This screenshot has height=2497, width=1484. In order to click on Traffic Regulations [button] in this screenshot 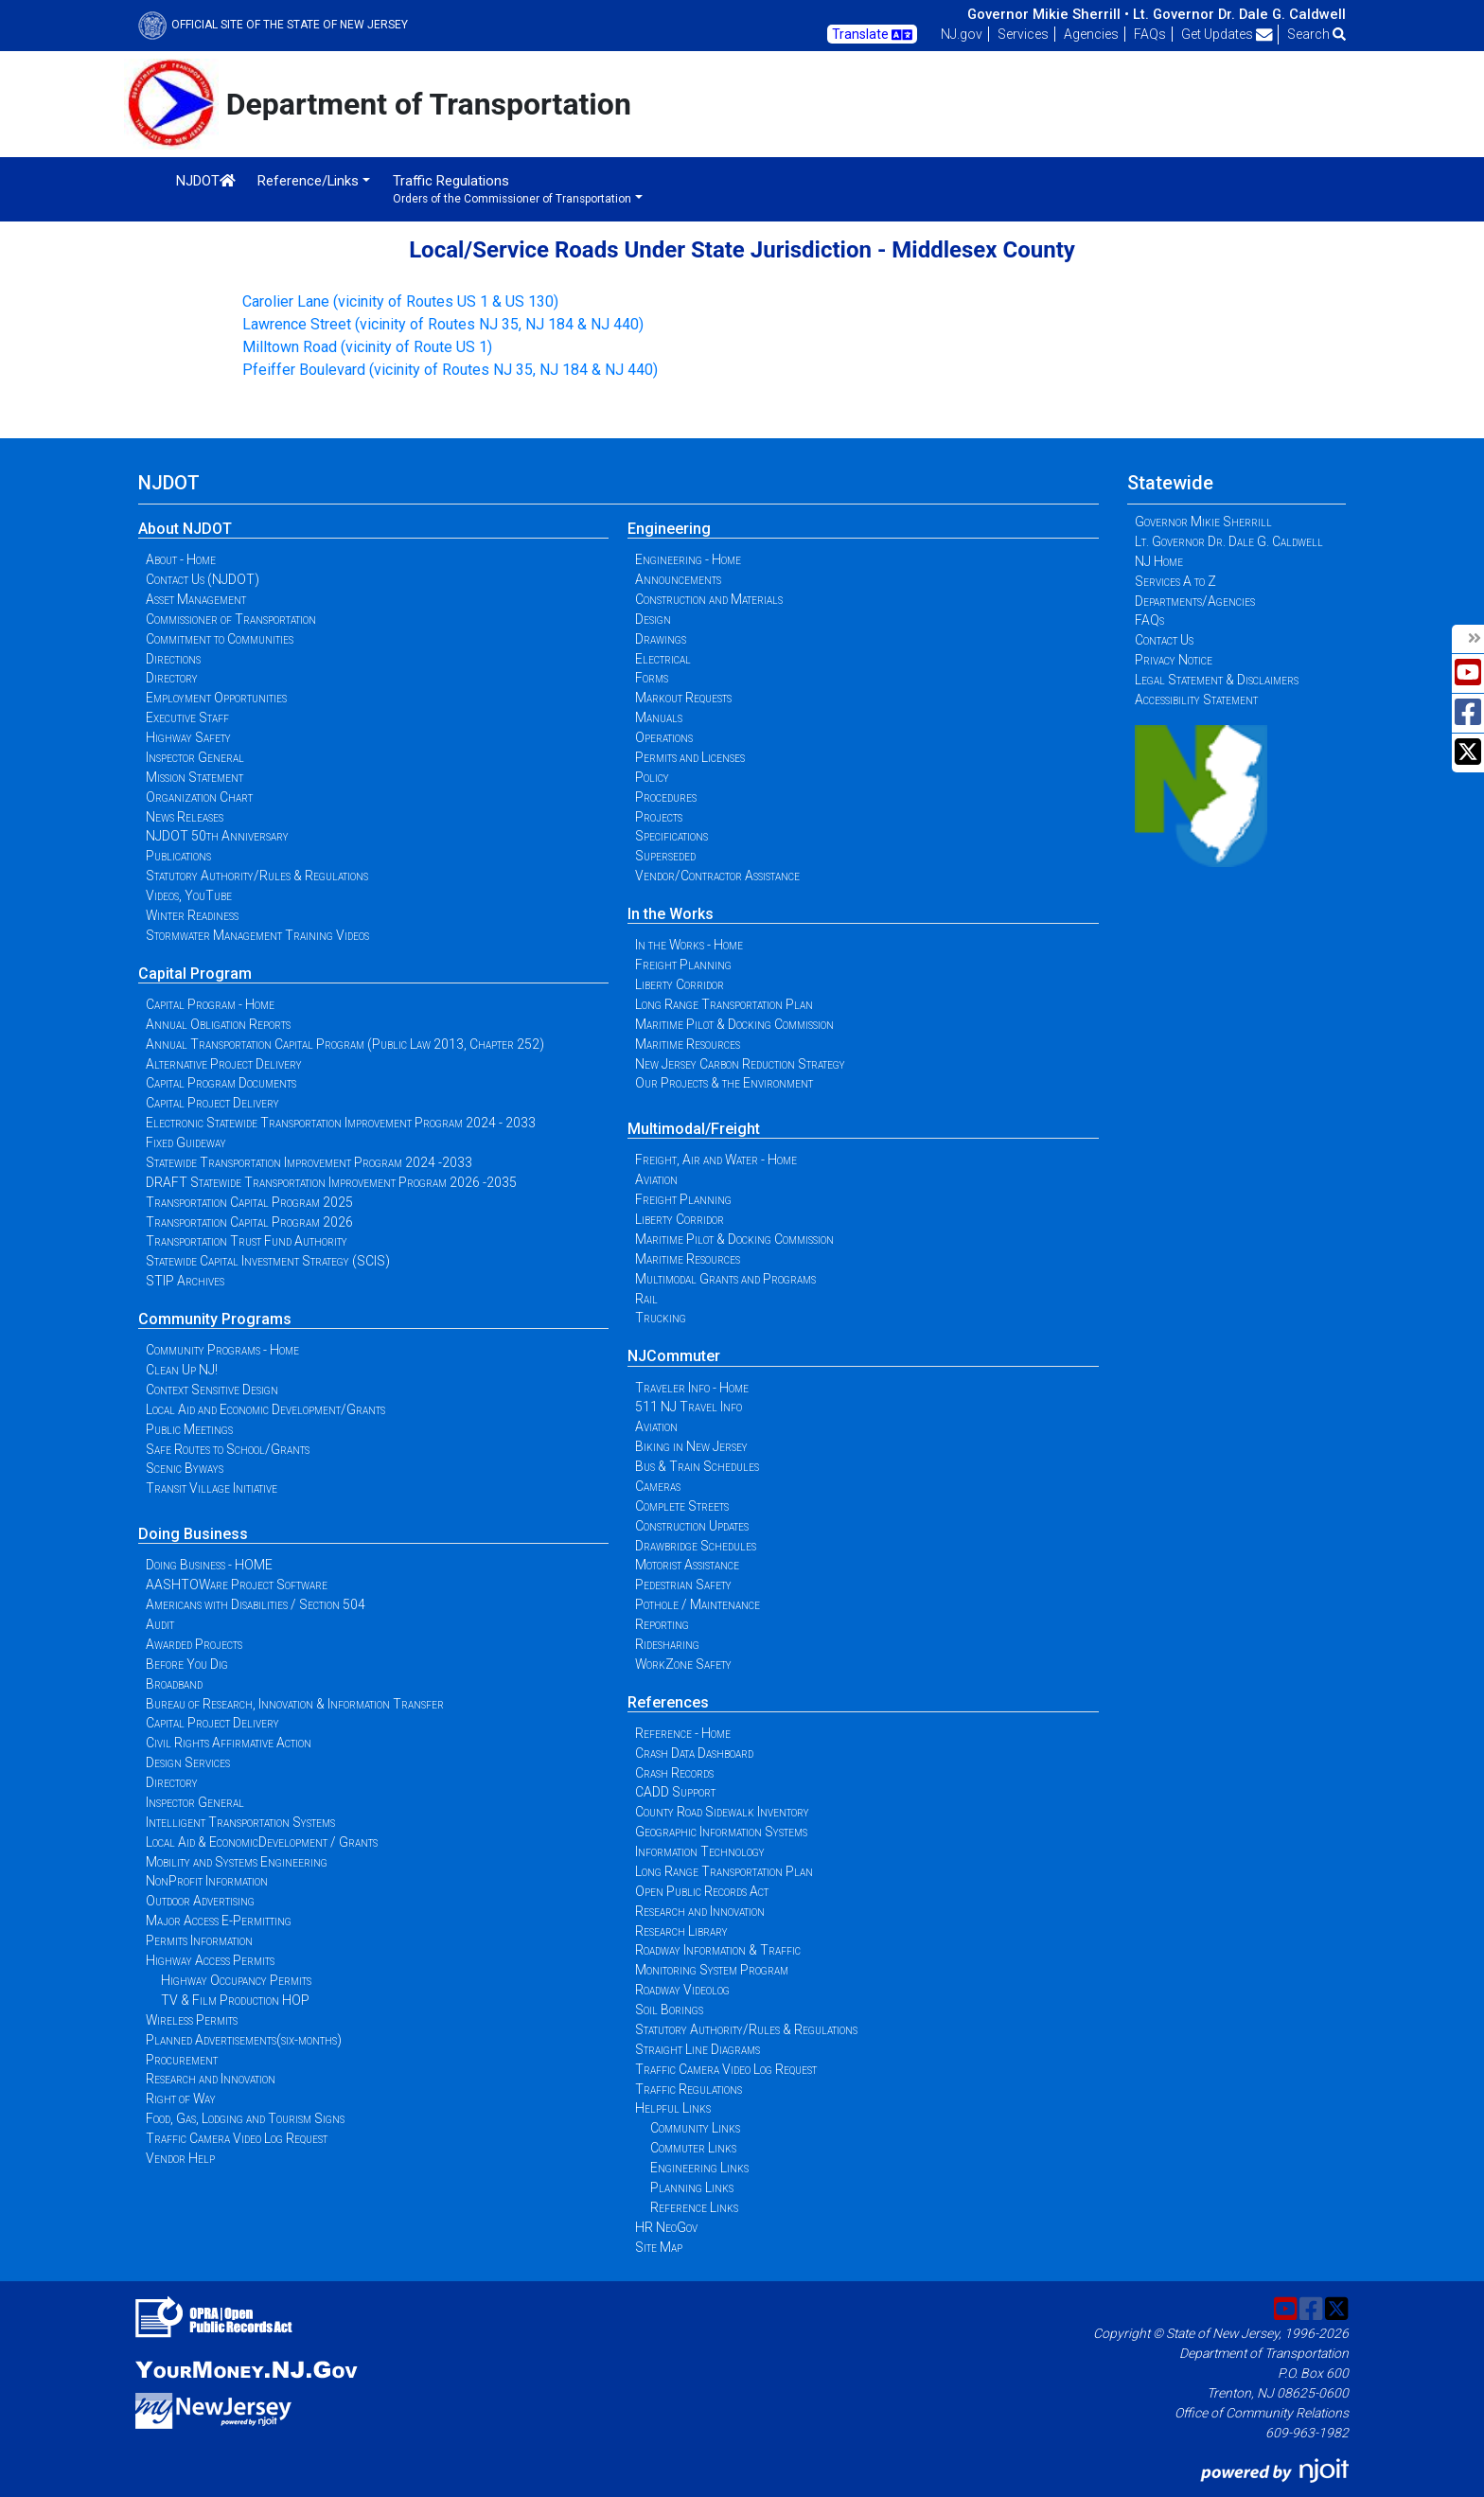, I will do `click(512, 188)`.